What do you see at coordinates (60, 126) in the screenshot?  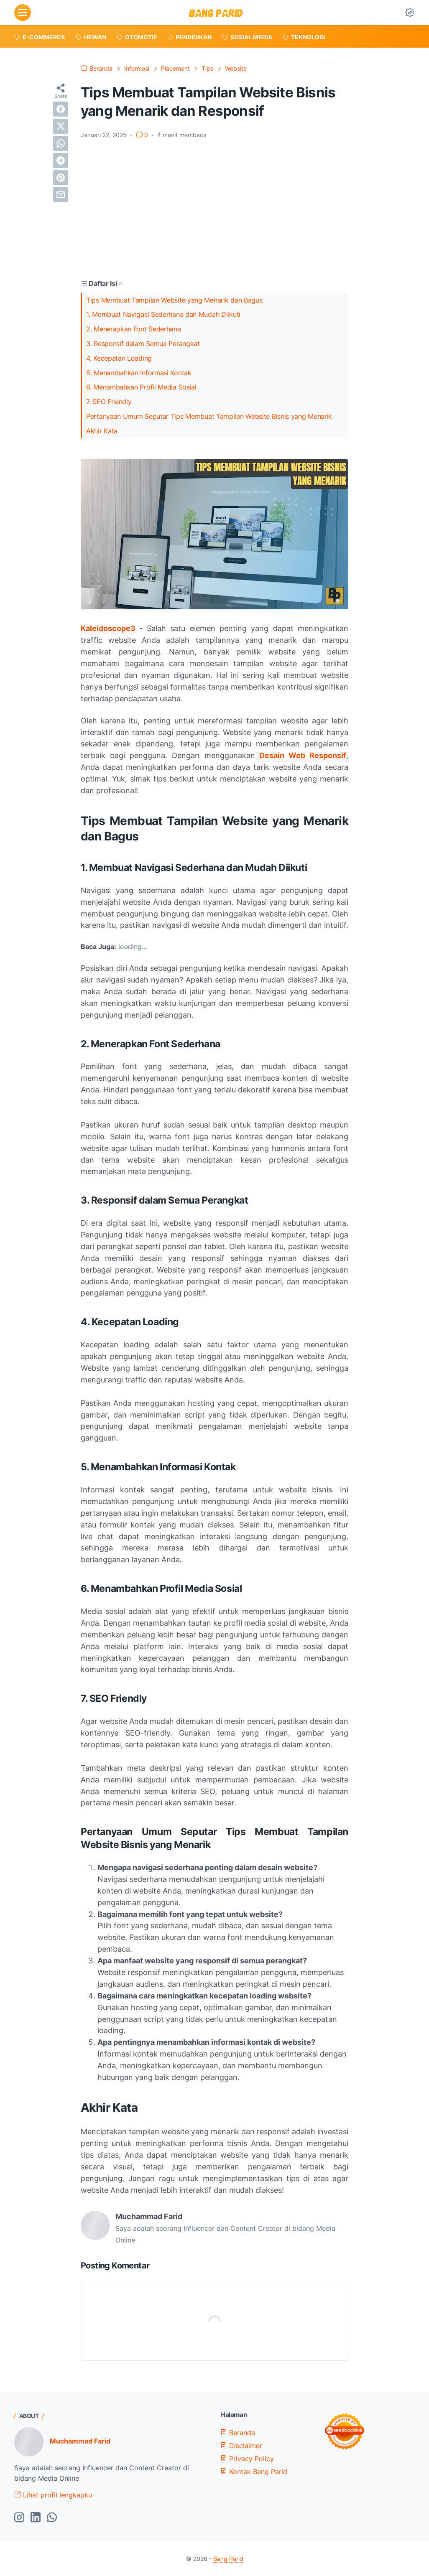 I see `[twitter]` at bounding box center [60, 126].